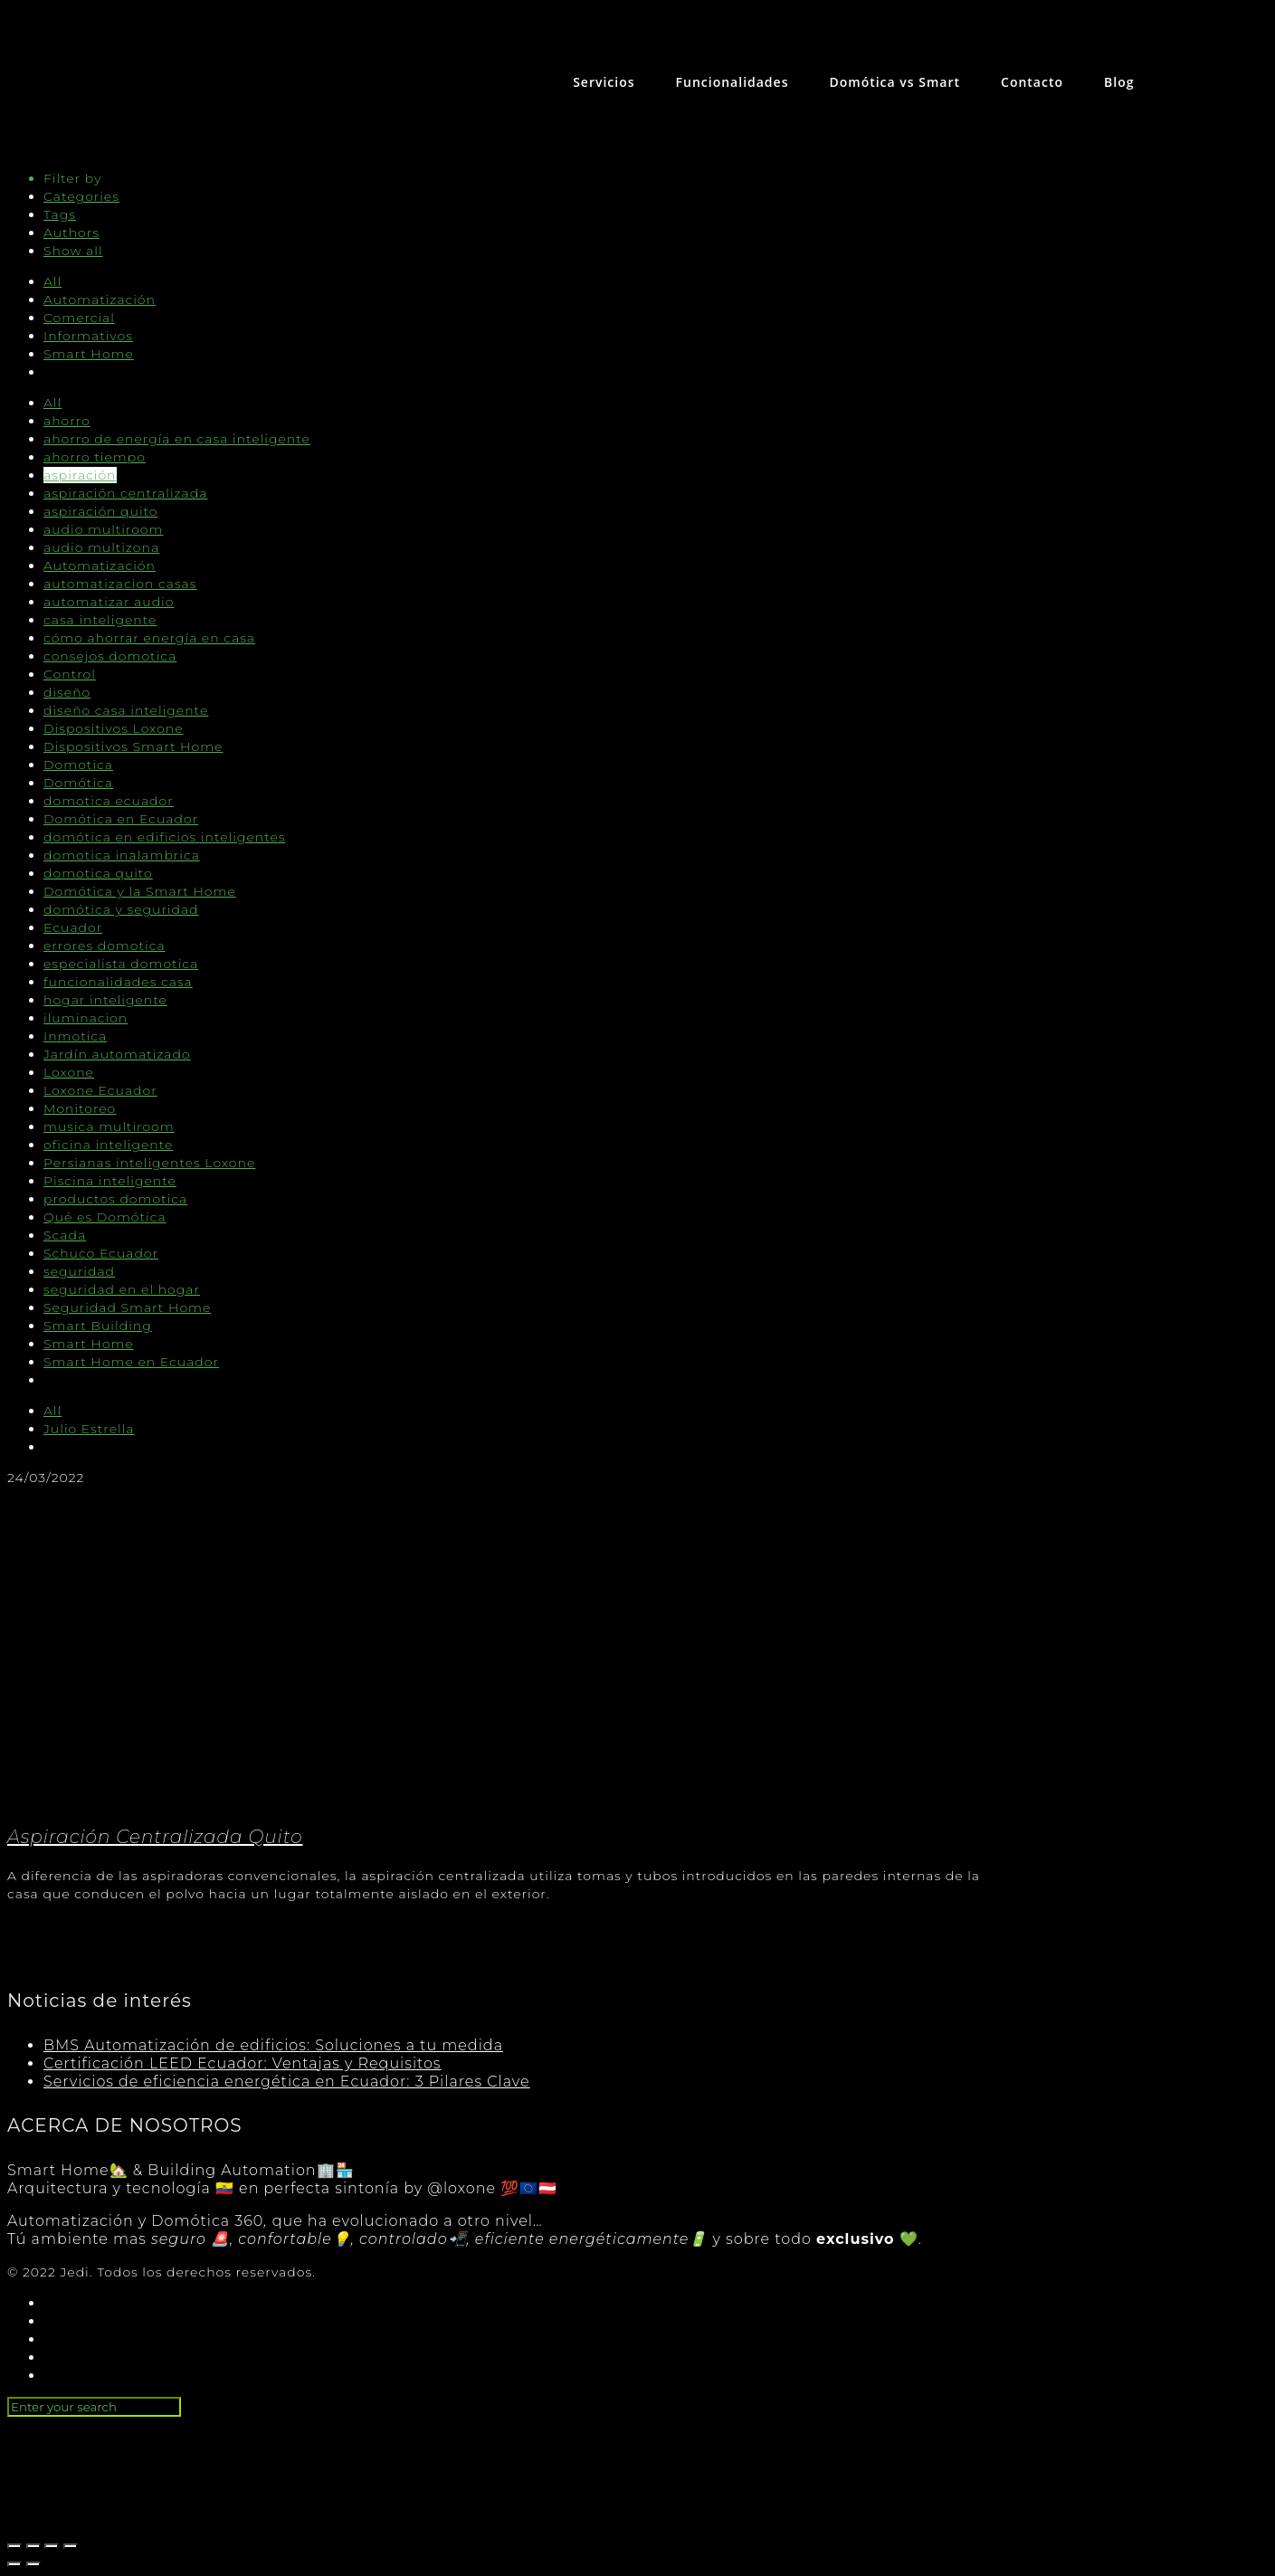 The width and height of the screenshot is (1275, 2576). Describe the element at coordinates (242, 2063) in the screenshot. I see `Certificación LEED Ecuador: Ventajas y Requisitos` at that location.